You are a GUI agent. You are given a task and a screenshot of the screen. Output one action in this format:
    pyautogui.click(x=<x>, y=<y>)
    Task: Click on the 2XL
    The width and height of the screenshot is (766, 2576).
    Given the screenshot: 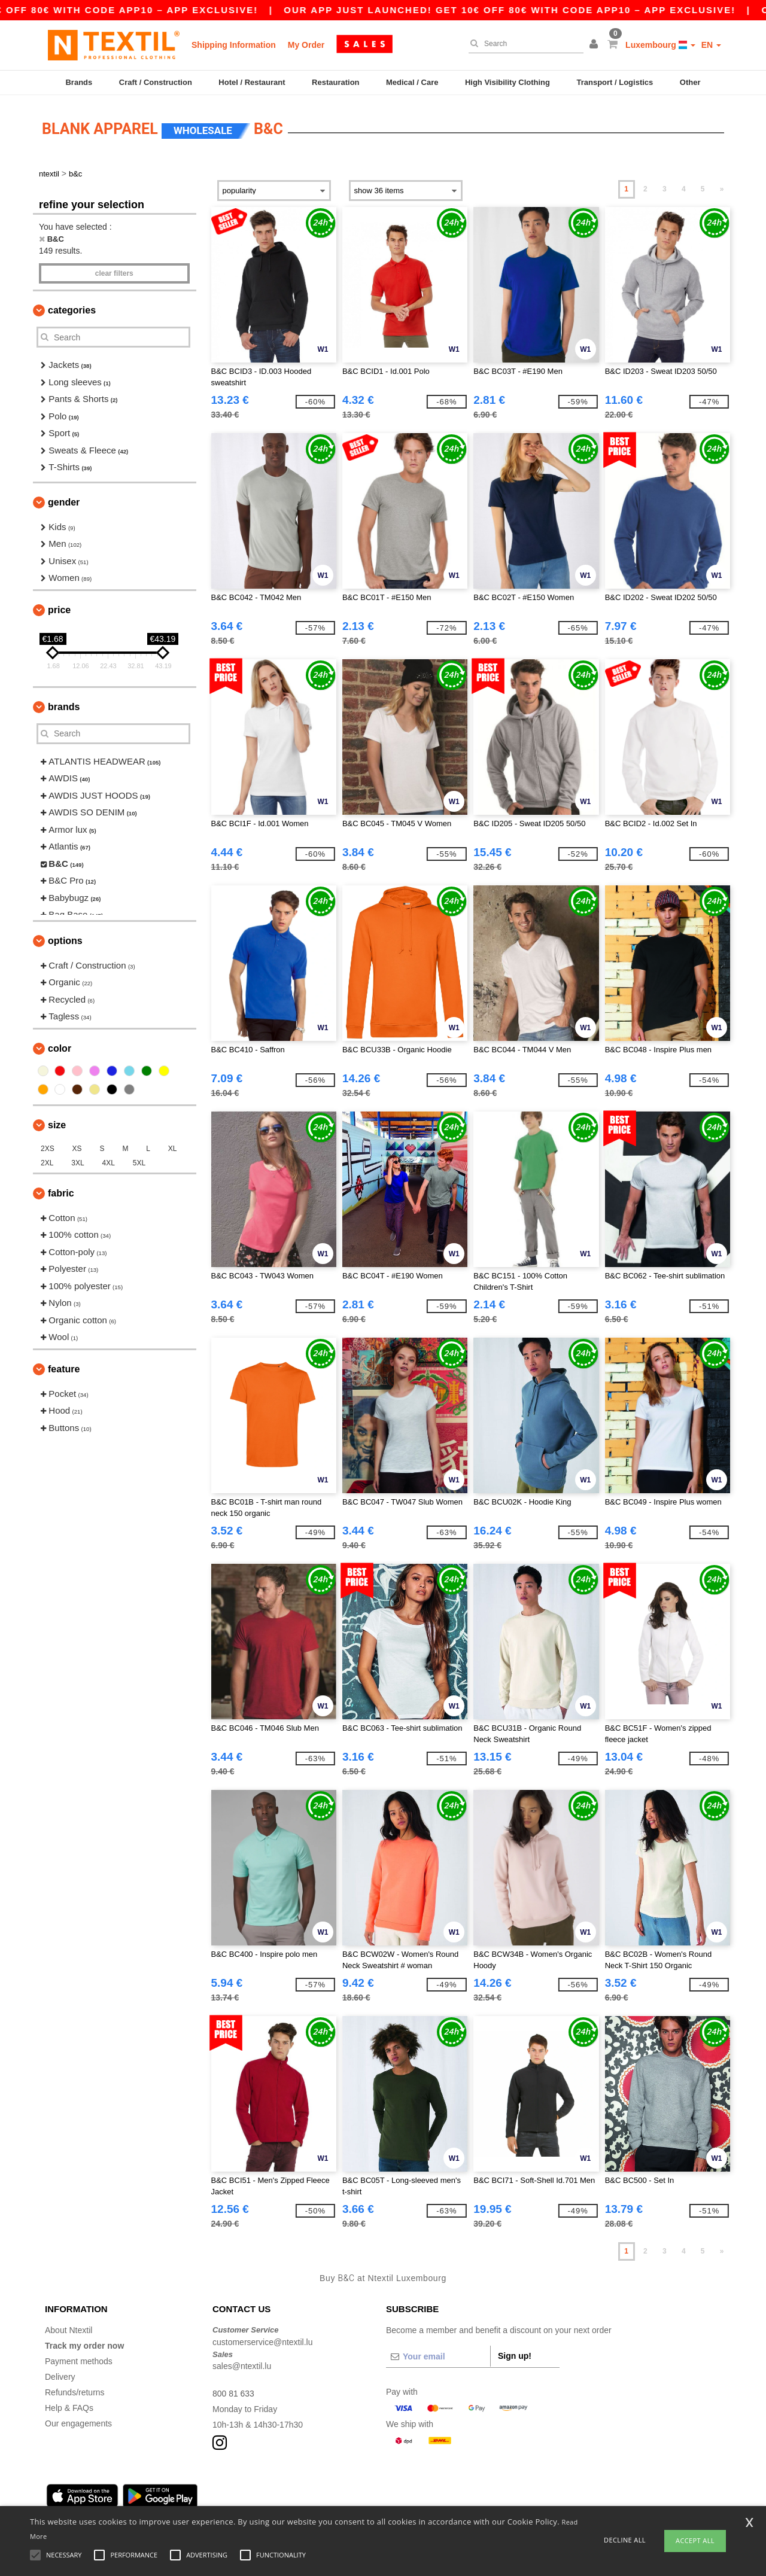 What is the action you would take?
    pyautogui.click(x=47, y=1161)
    